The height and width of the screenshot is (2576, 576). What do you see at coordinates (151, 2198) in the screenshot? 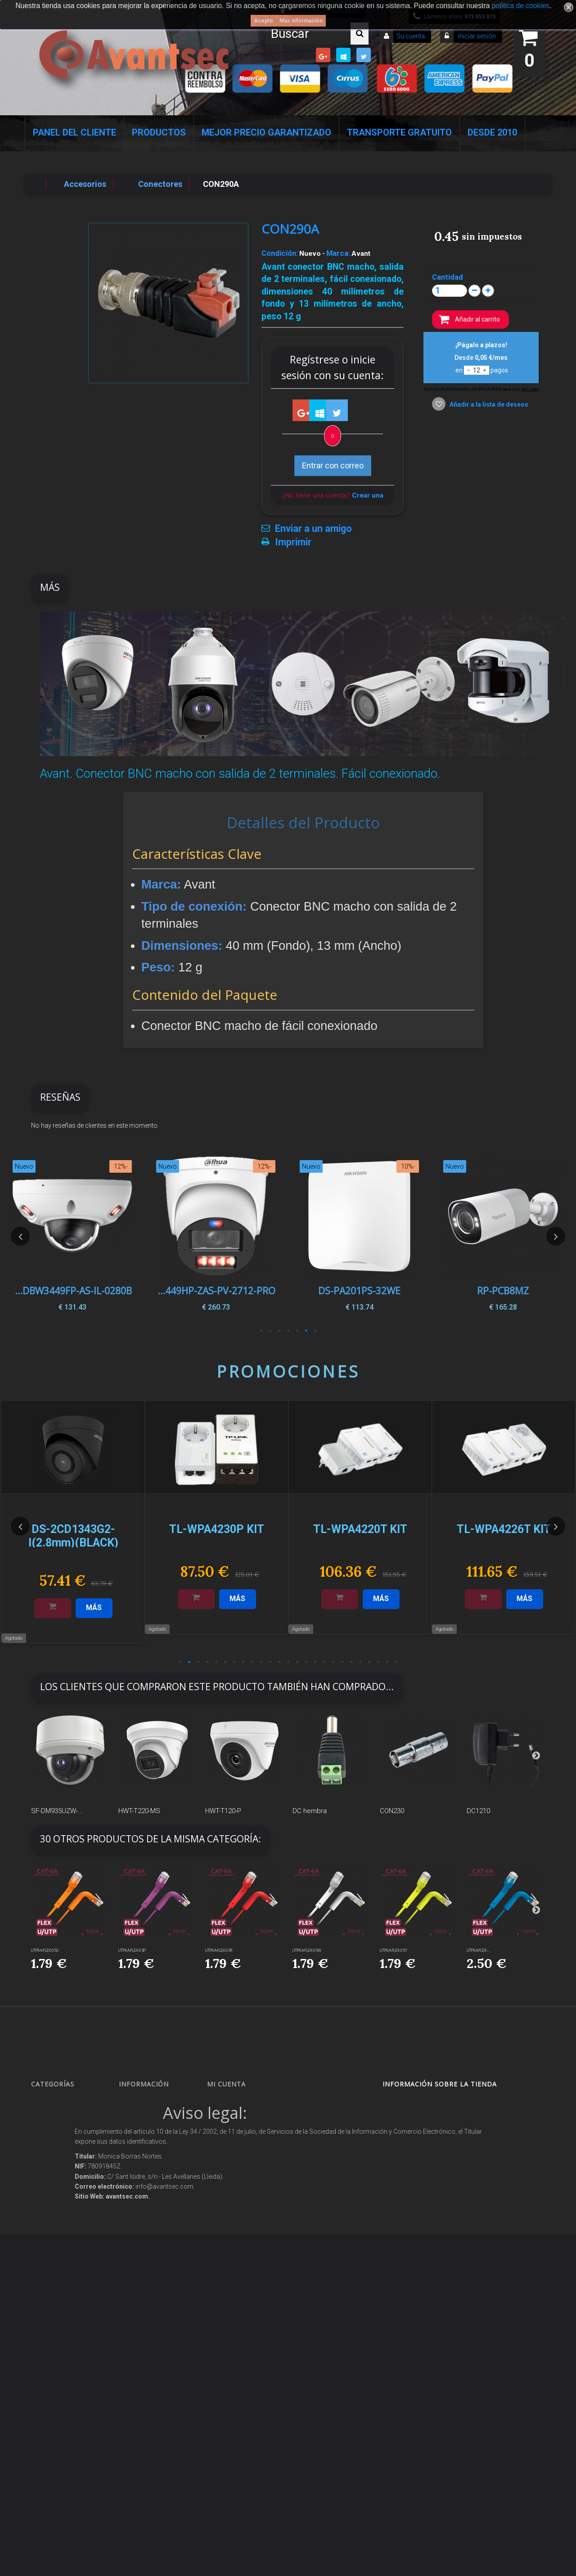
I see `Precios de derribo` at bounding box center [151, 2198].